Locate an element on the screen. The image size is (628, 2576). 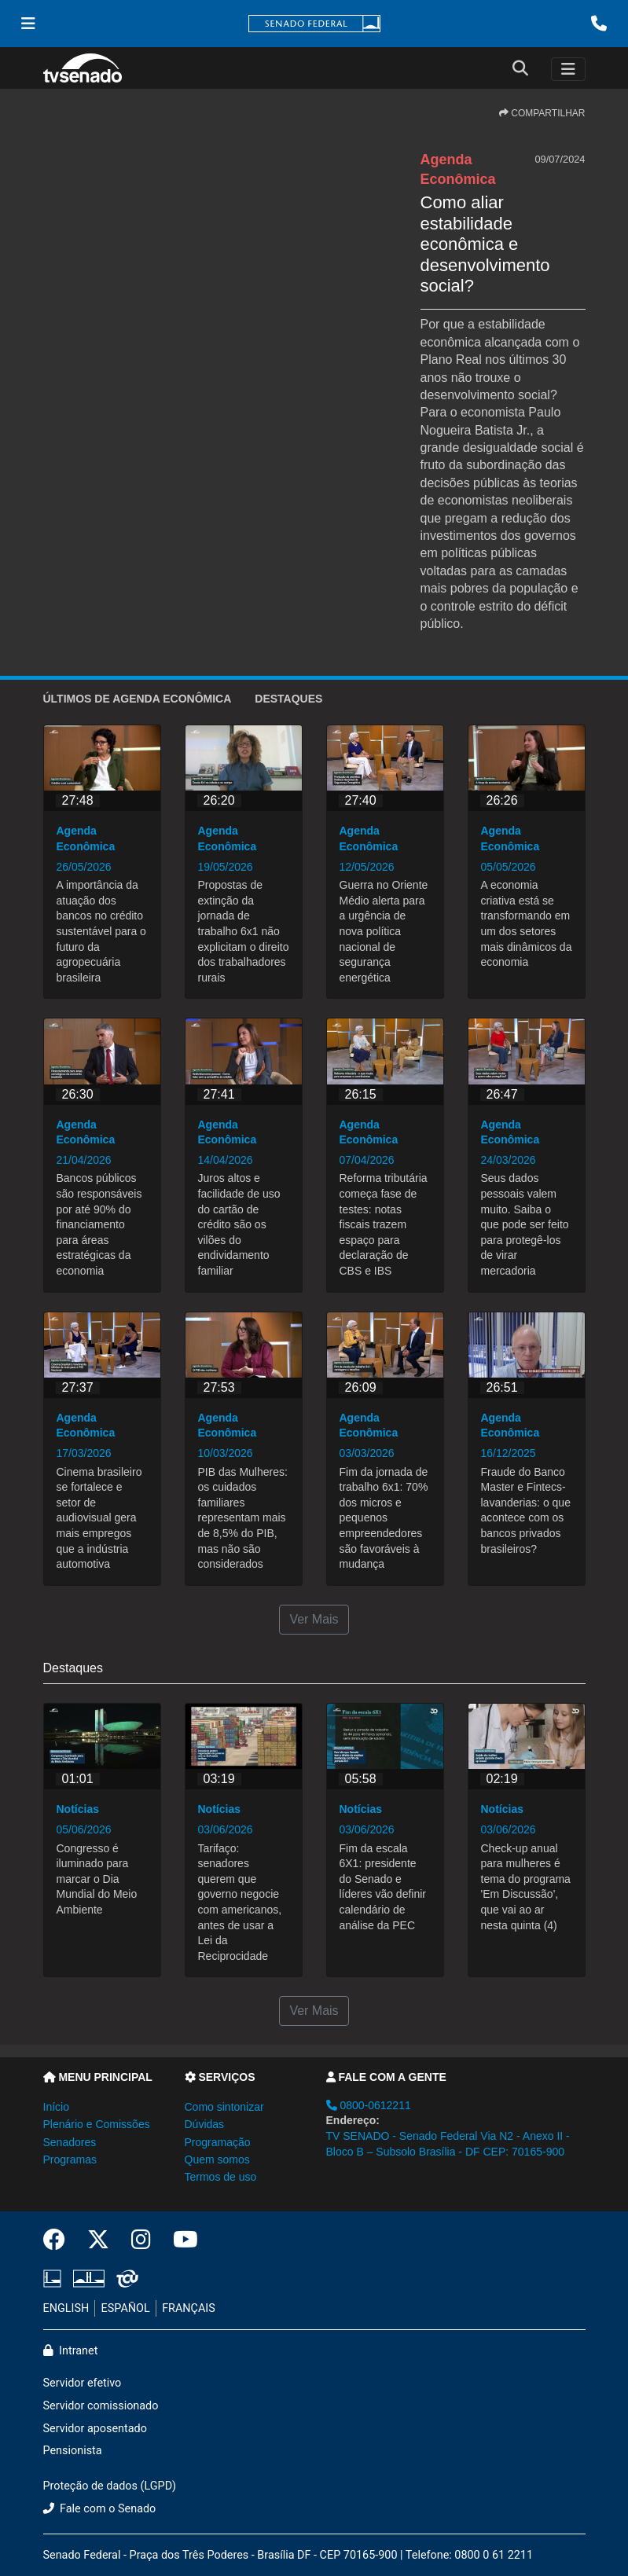
Como sintonizar is located at coordinates (224, 2107).